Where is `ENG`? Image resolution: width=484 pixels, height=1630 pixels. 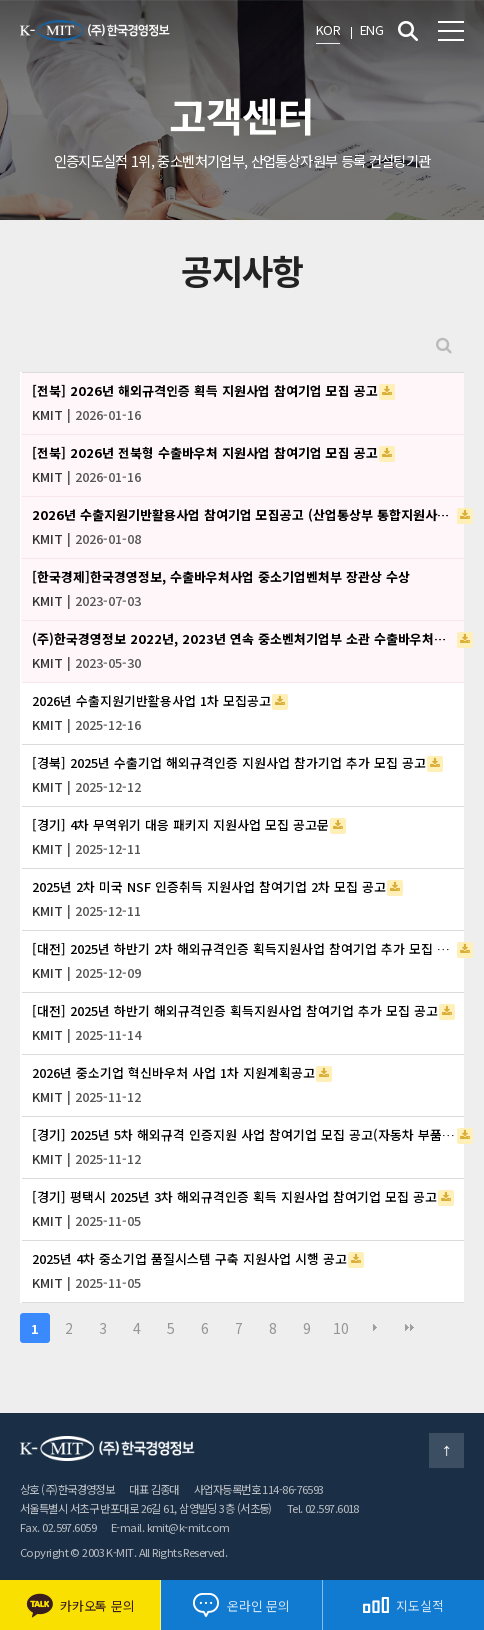 ENG is located at coordinates (371, 29).